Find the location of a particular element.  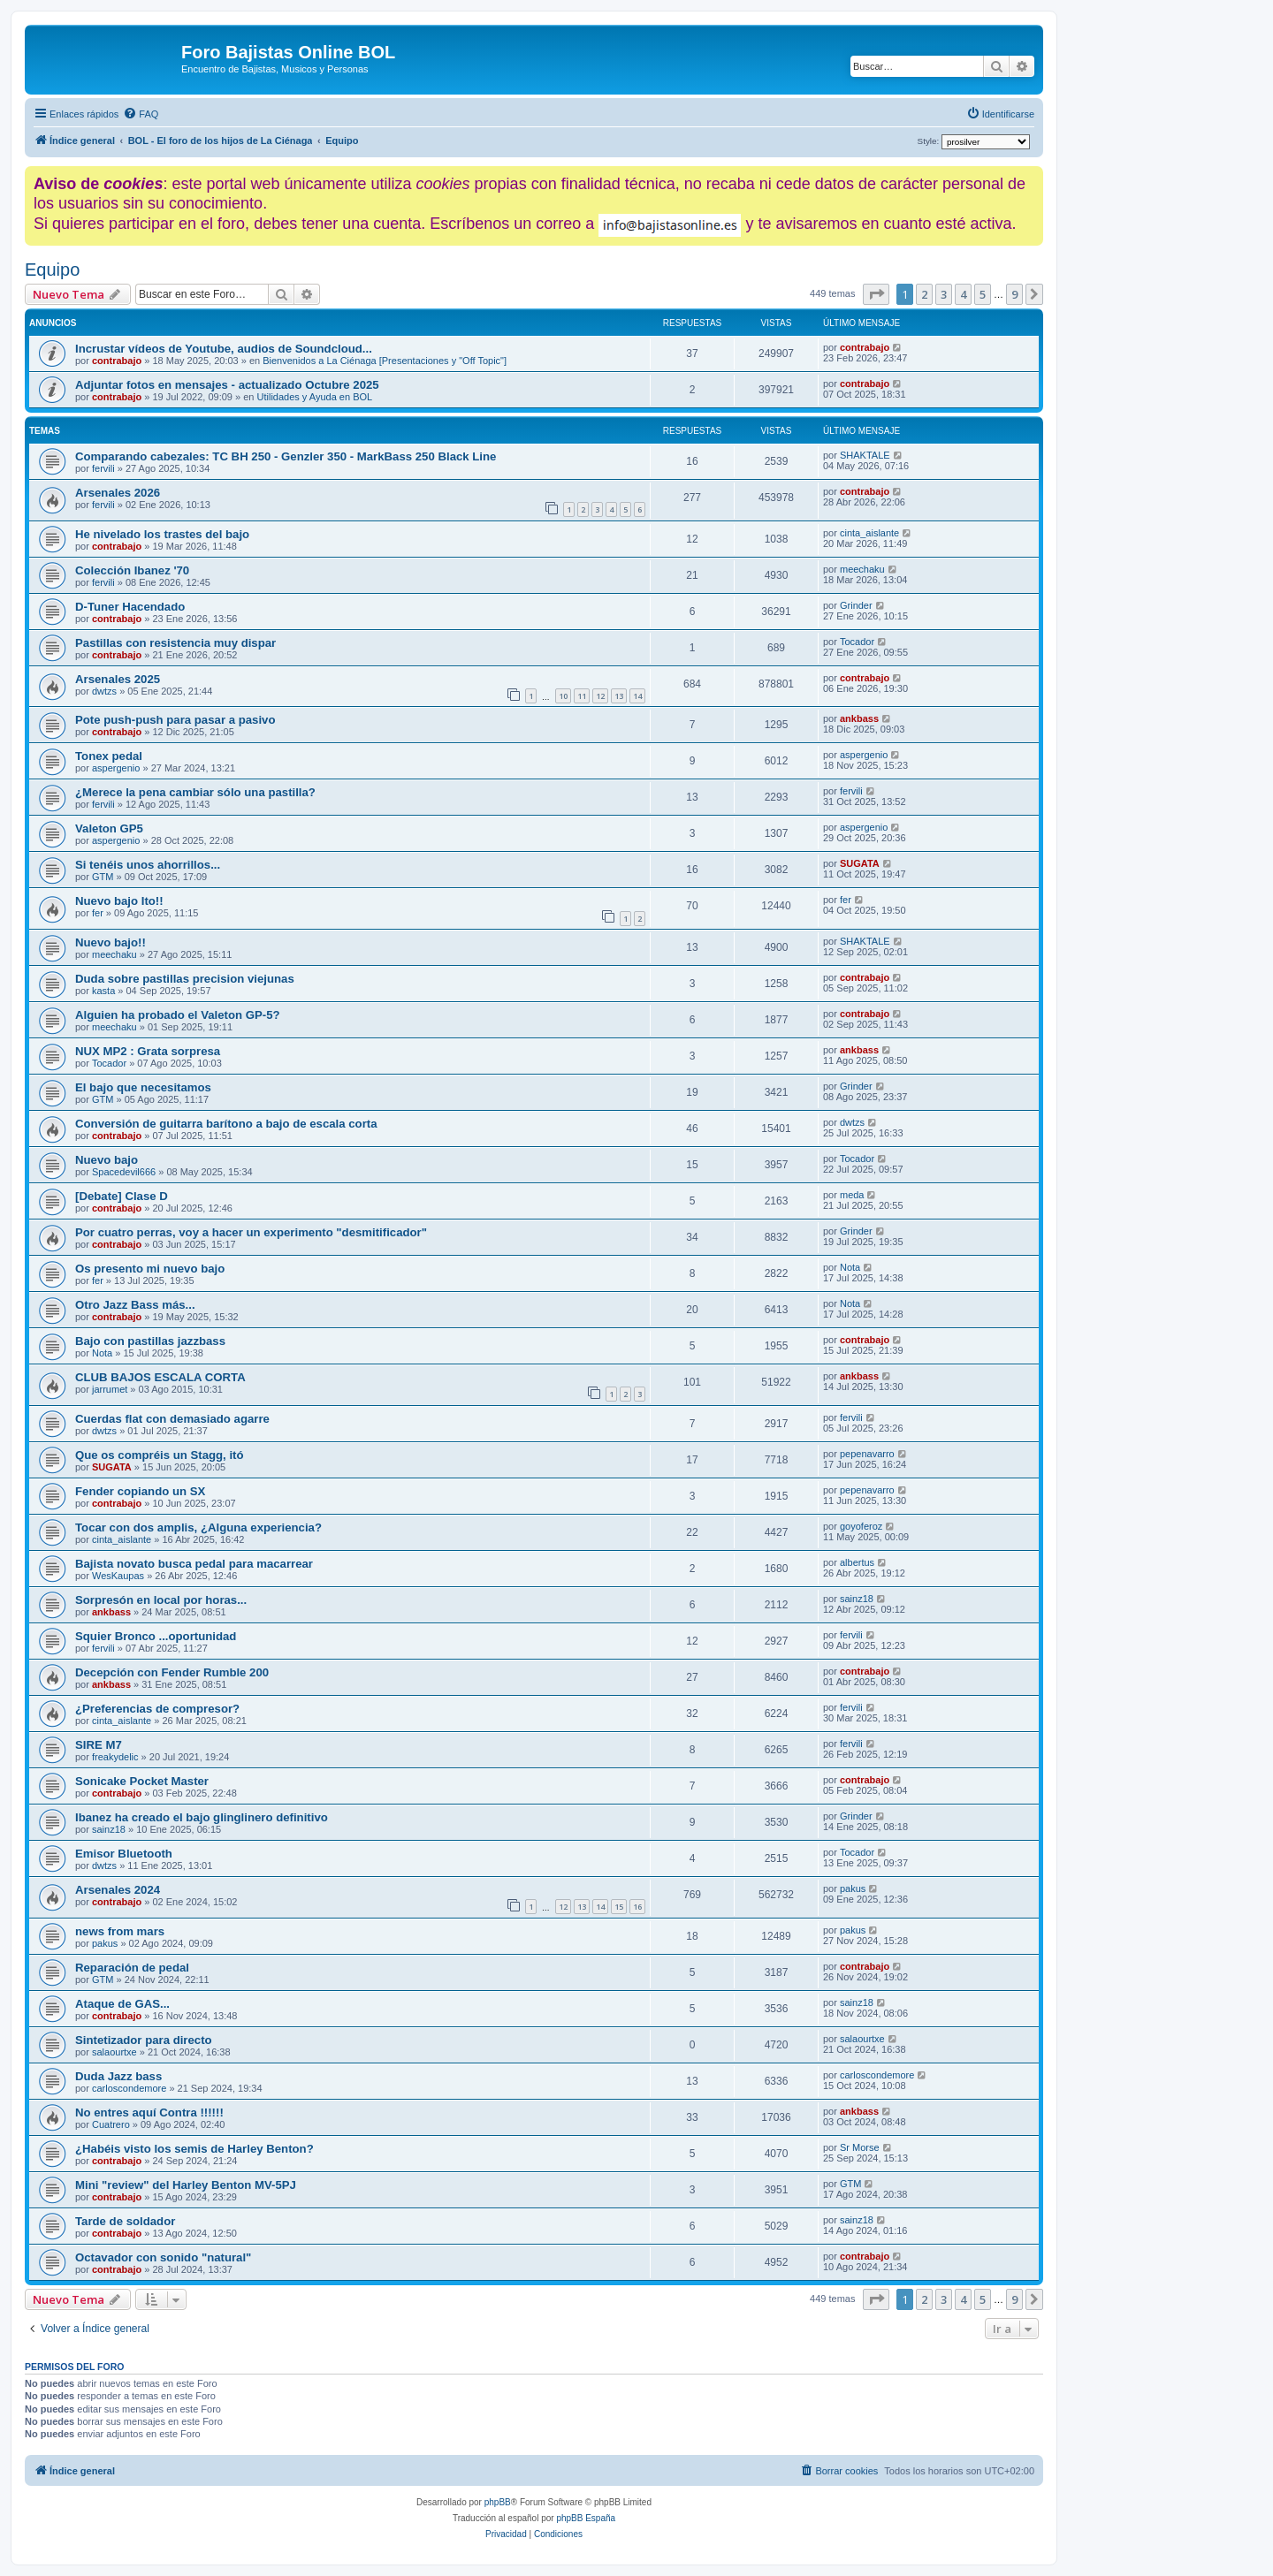

dwtzs is located at coordinates (104, 691).